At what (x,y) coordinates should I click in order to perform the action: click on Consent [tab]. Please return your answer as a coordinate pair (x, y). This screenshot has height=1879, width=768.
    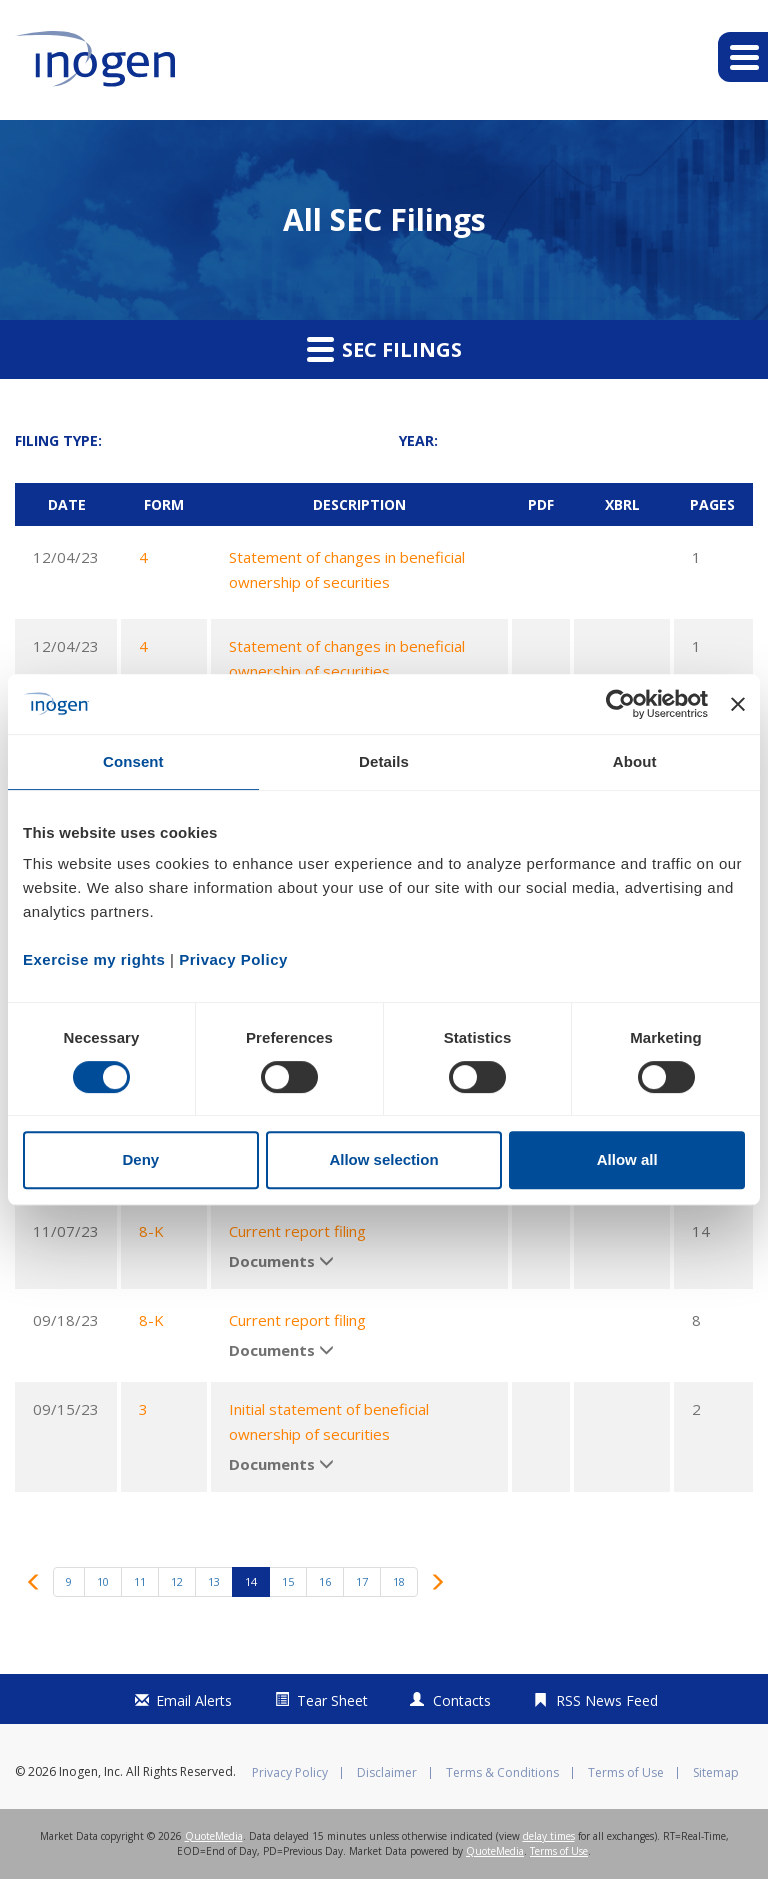
    Looking at the image, I should click on (133, 761).